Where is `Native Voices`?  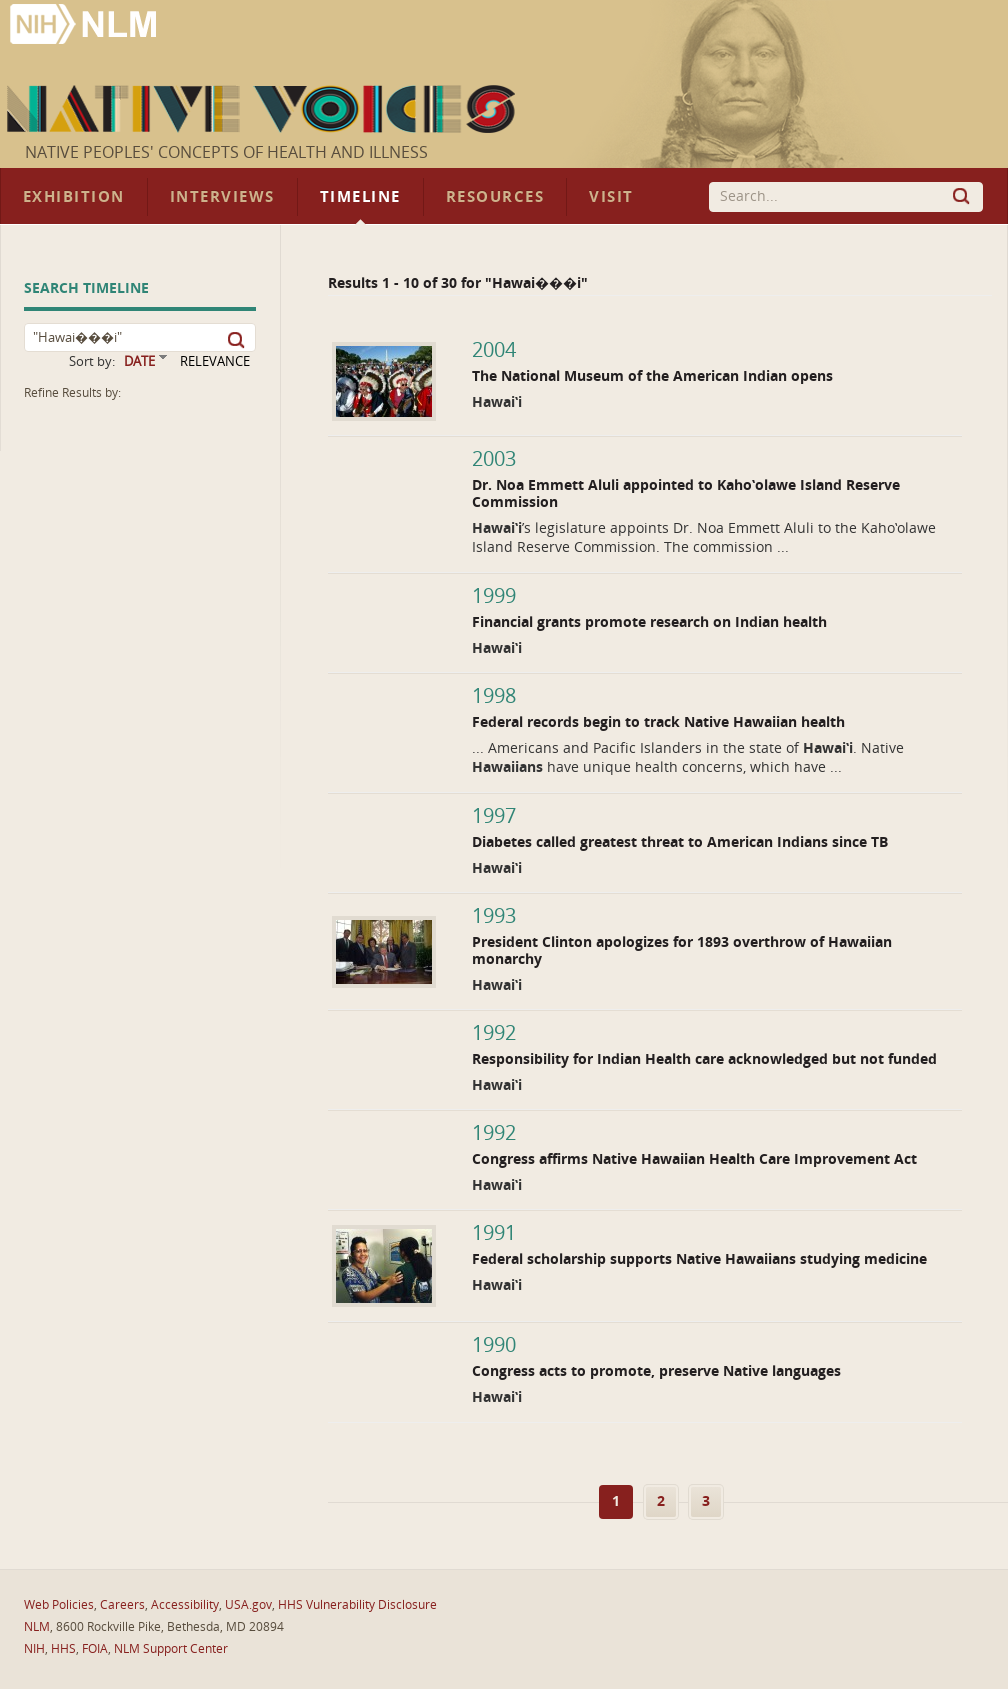 Native Voices is located at coordinates (263, 109).